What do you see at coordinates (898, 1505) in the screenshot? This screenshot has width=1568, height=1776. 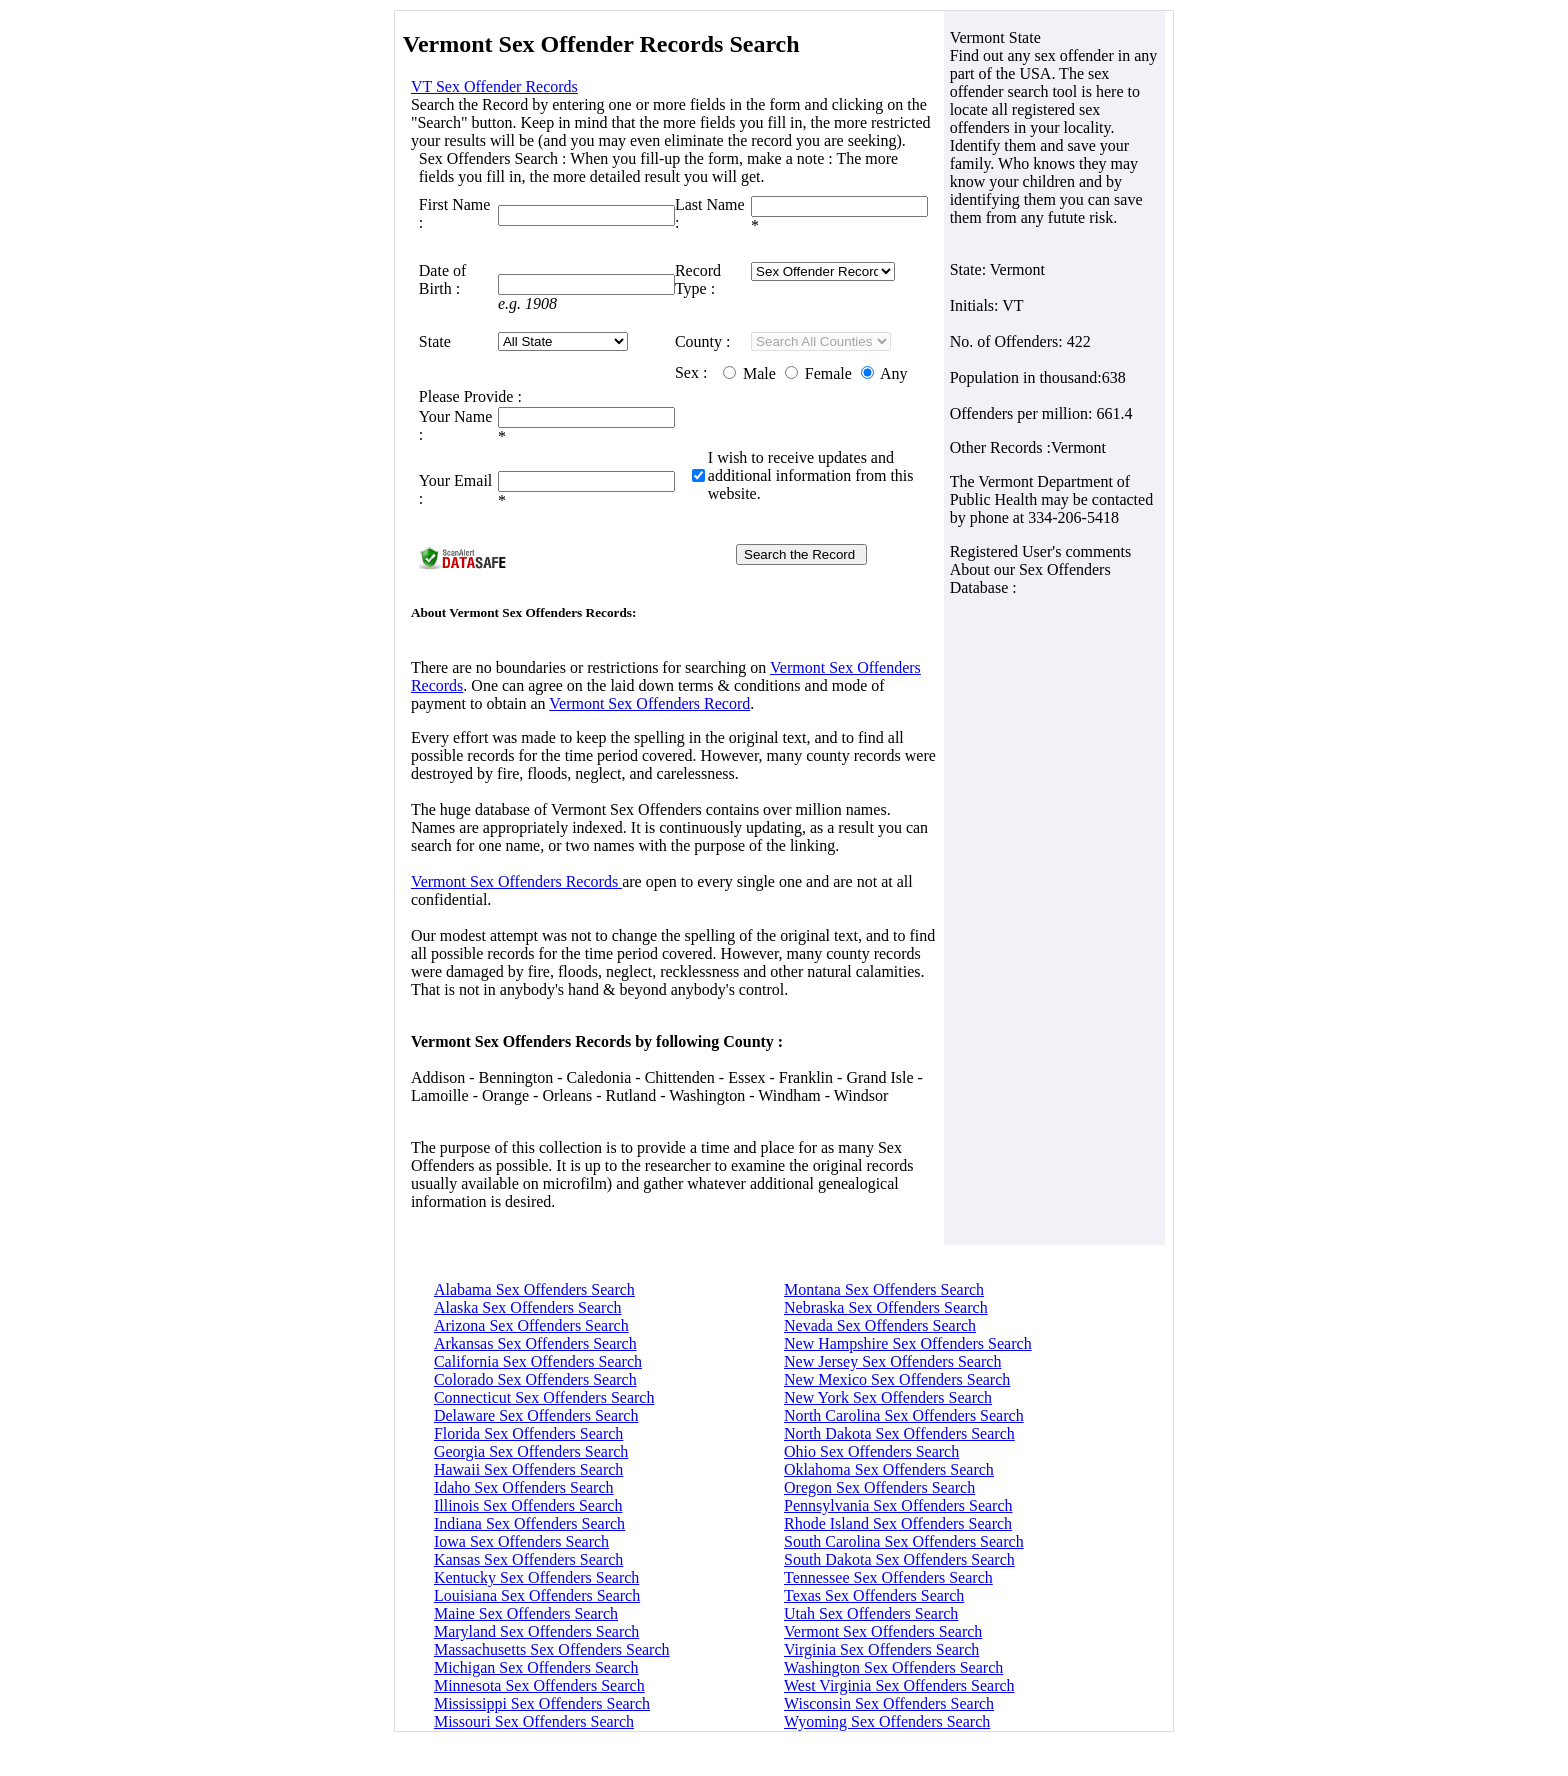 I see `Pennsylvania Sex Offenders Search` at bounding box center [898, 1505].